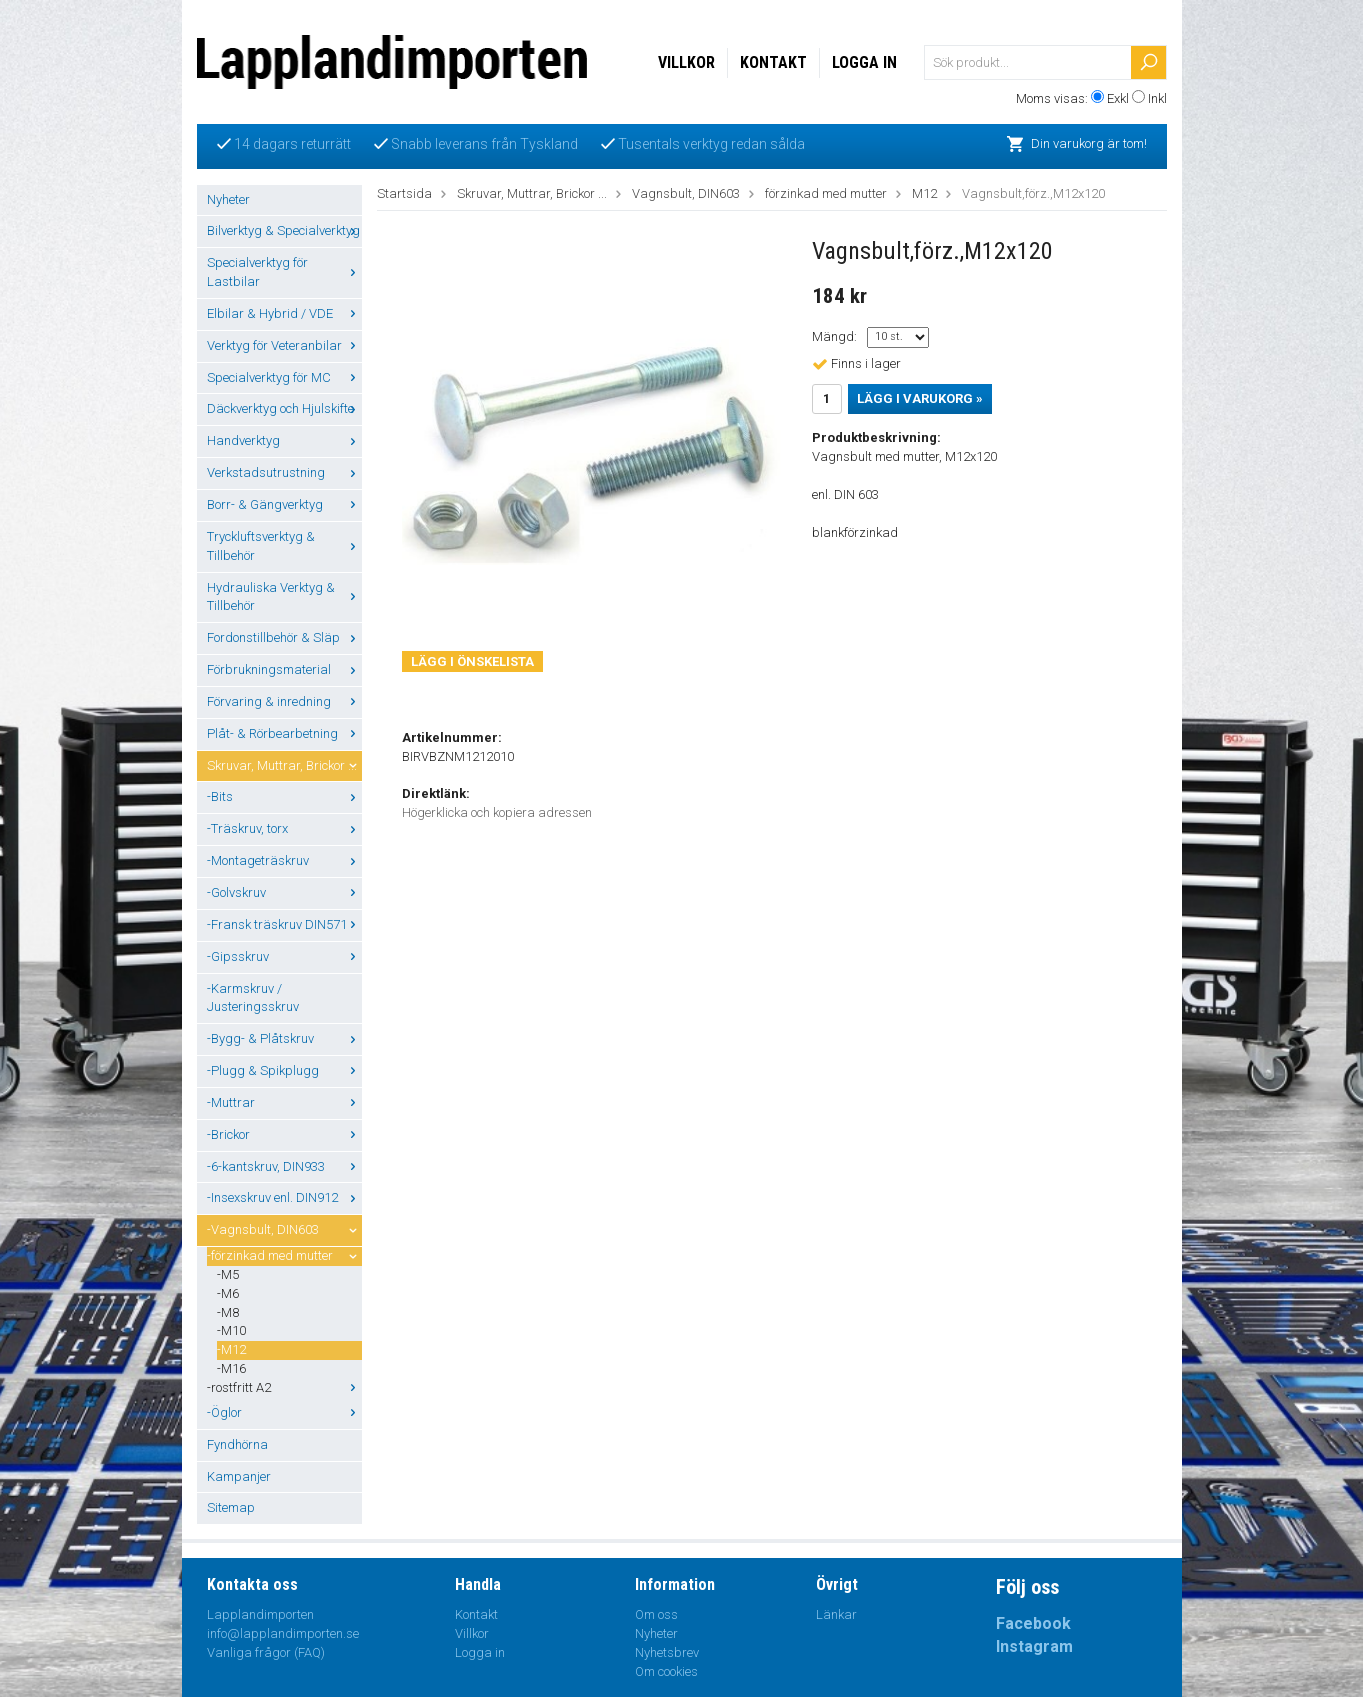 This screenshot has width=1363, height=1697. What do you see at coordinates (686, 193) in the screenshot?
I see `Vagnsbult, DIN603` at bounding box center [686, 193].